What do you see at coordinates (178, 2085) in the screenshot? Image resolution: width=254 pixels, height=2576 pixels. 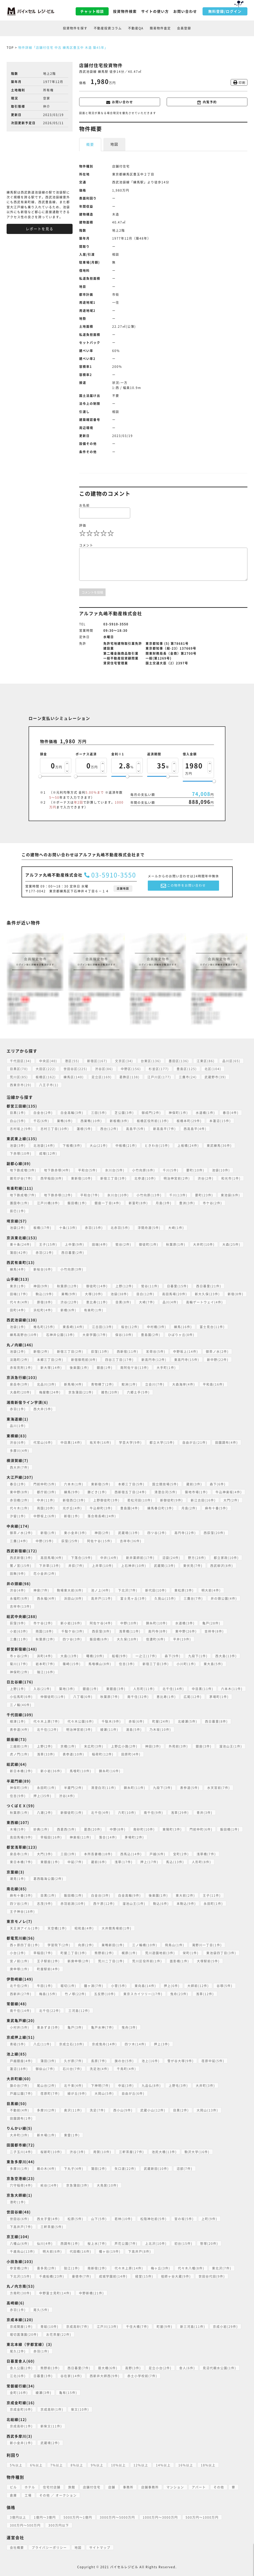 I see `上野毛(3件)` at bounding box center [178, 2085].